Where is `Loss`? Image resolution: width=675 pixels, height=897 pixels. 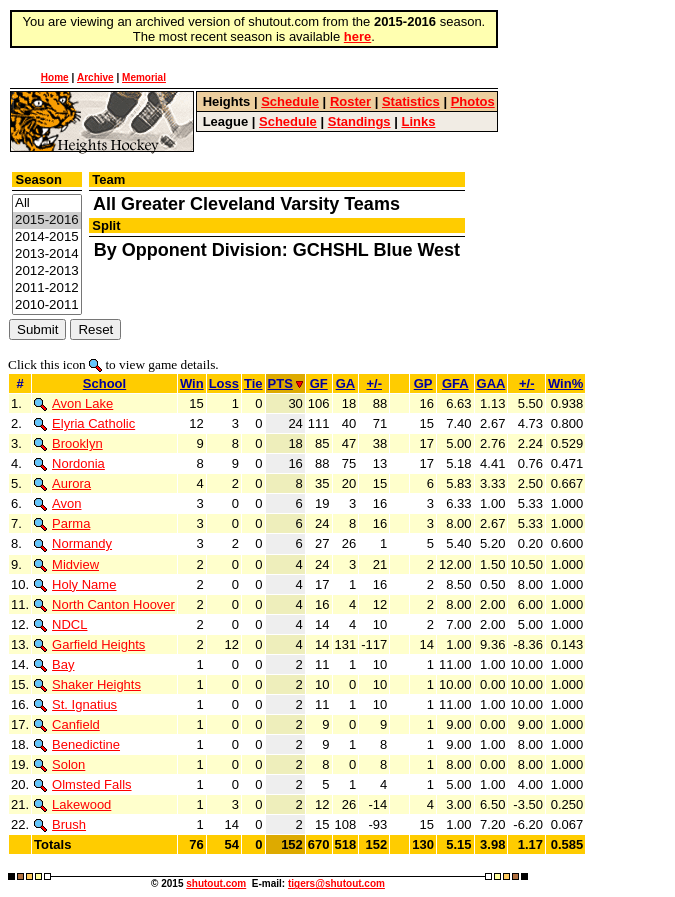 Loss is located at coordinates (224, 383).